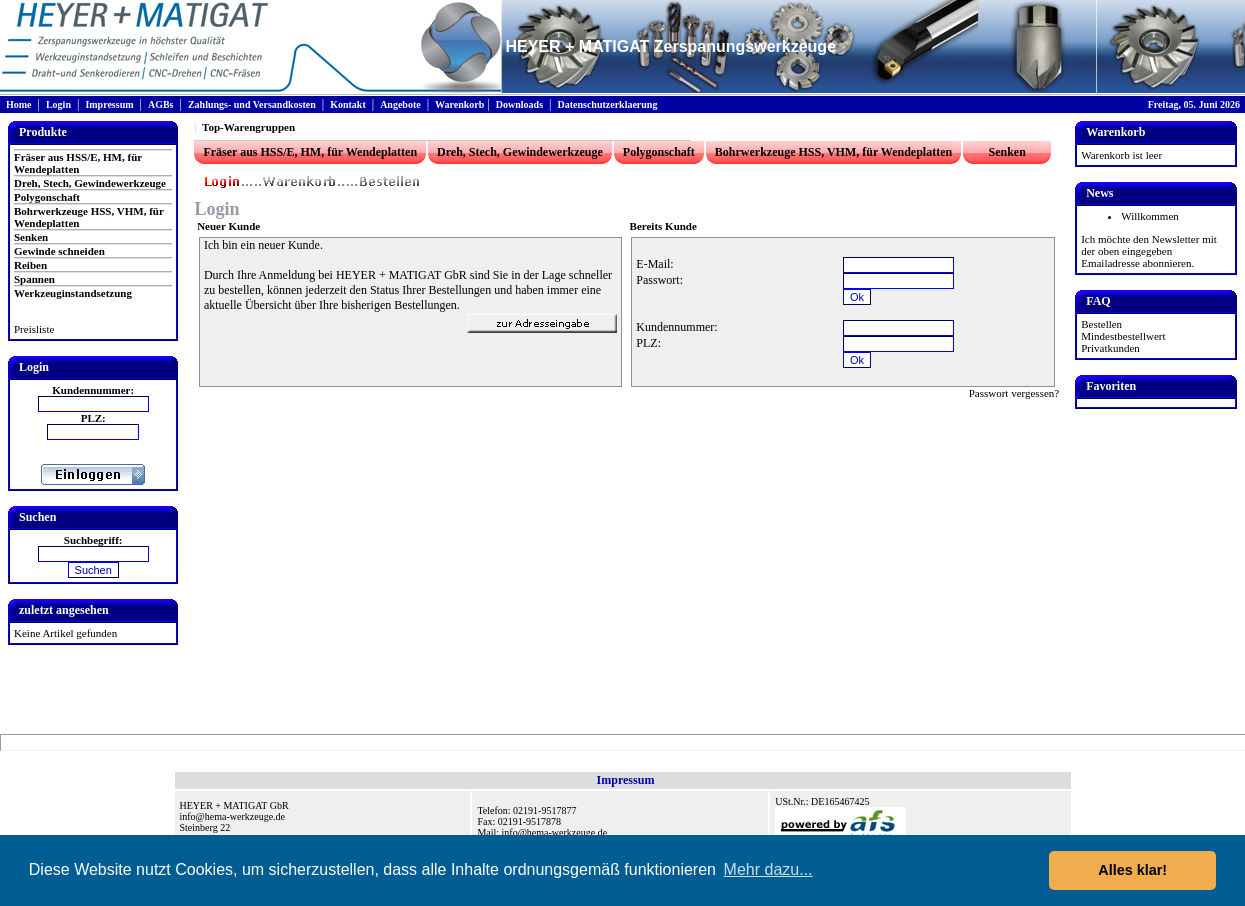 The width and height of the screenshot is (1245, 906). What do you see at coordinates (607, 104) in the screenshot?
I see `Datenschutzerklaerung` at bounding box center [607, 104].